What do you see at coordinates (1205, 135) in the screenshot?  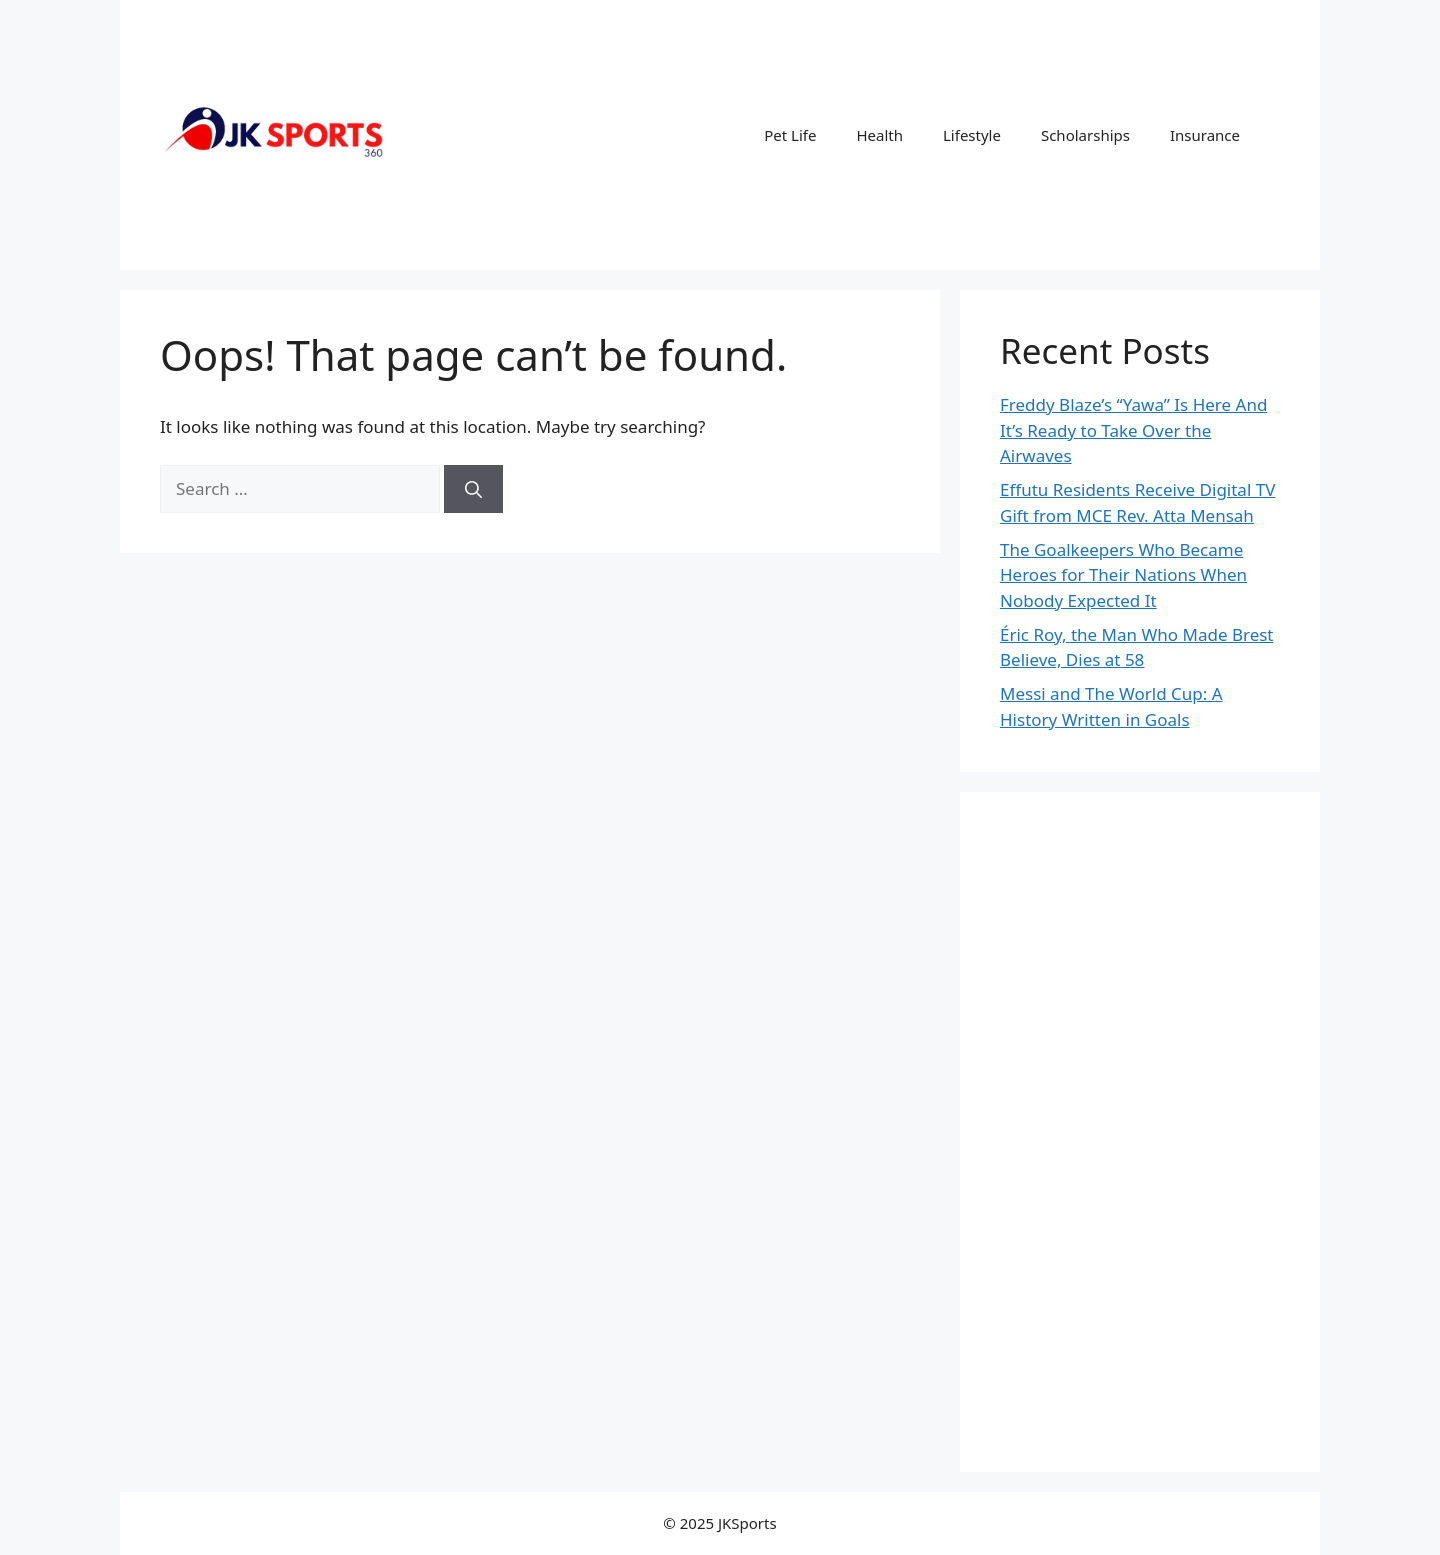 I see `Insurance` at bounding box center [1205, 135].